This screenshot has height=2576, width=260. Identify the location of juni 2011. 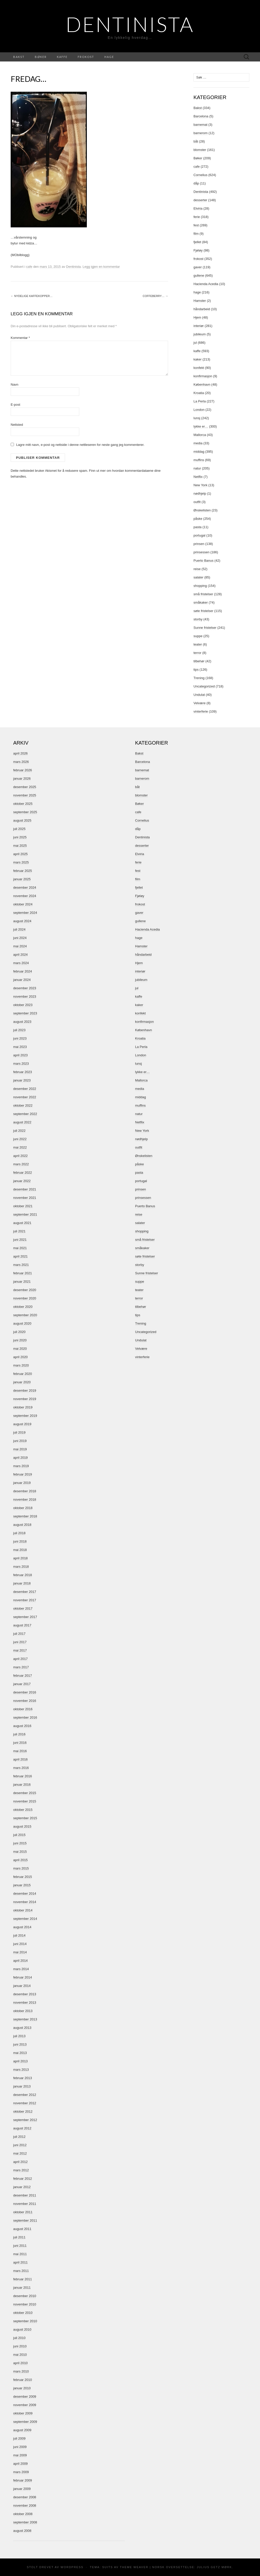
(20, 2246).